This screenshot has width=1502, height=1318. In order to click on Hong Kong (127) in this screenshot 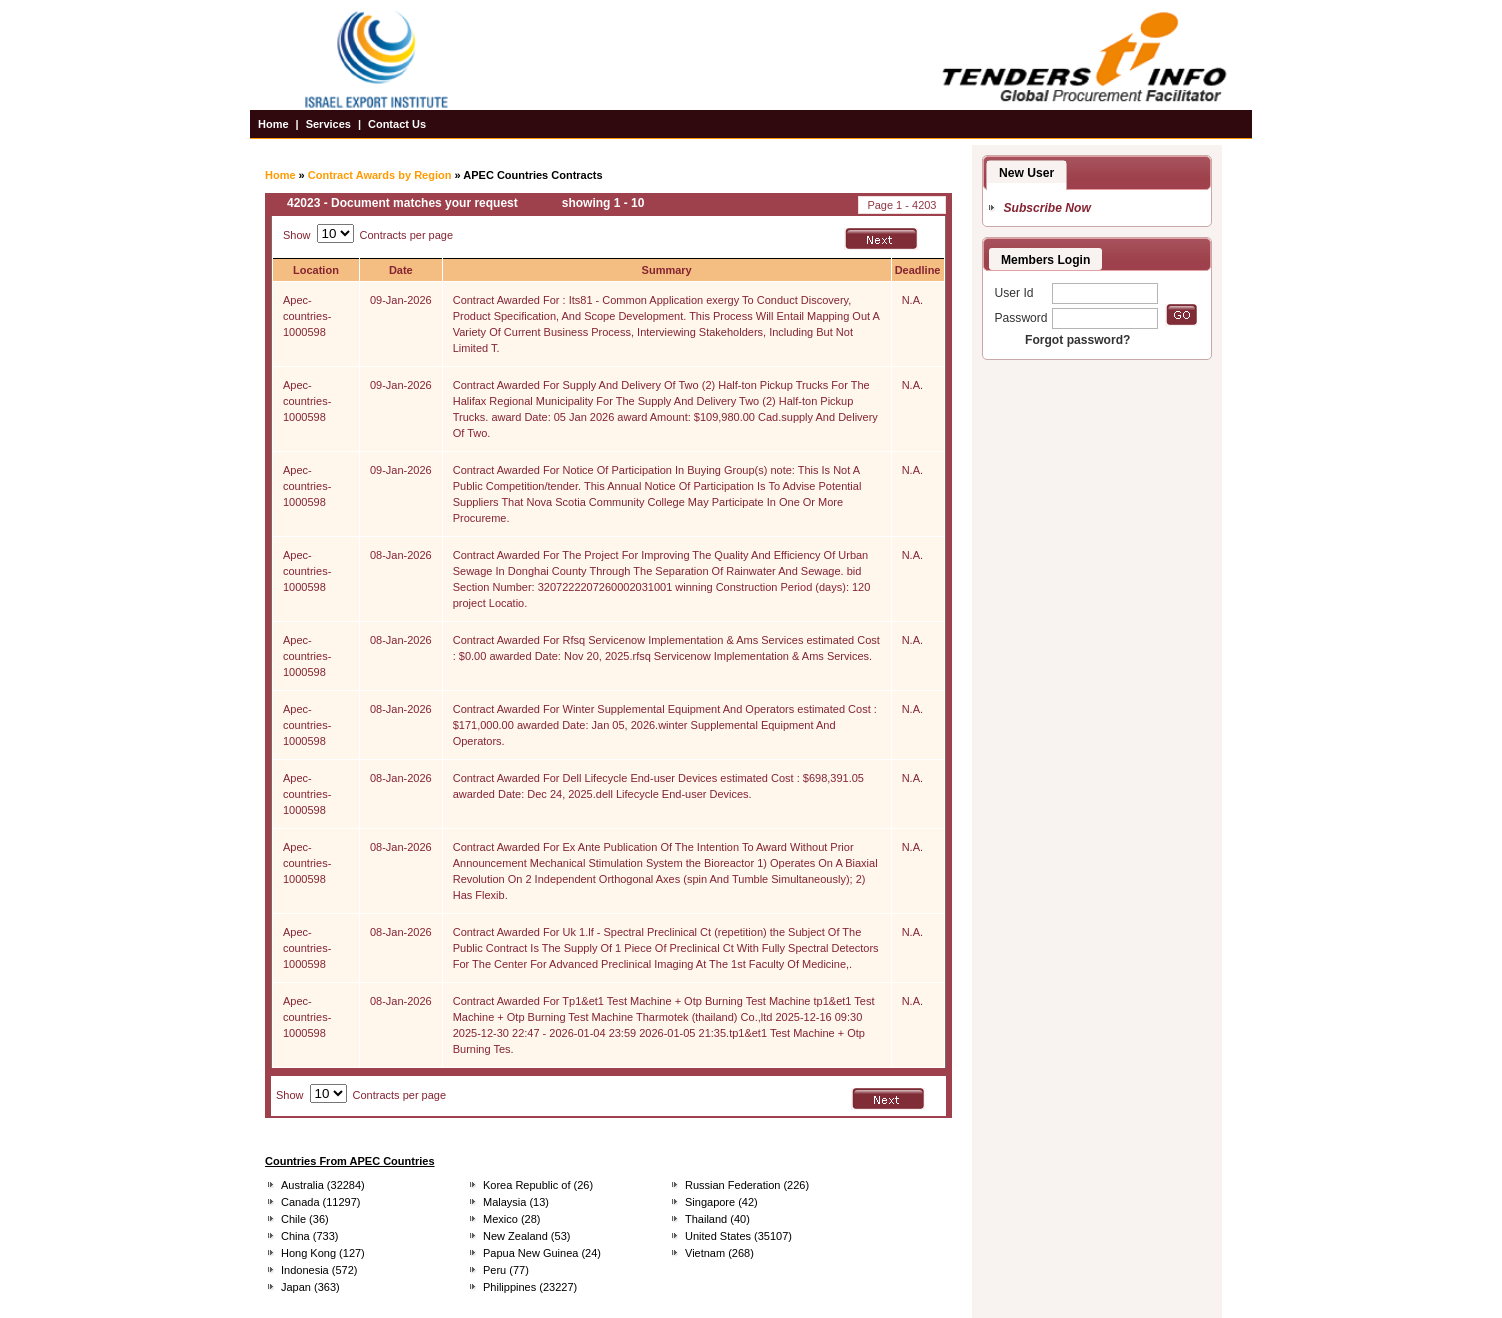, I will do `click(323, 1253)`.